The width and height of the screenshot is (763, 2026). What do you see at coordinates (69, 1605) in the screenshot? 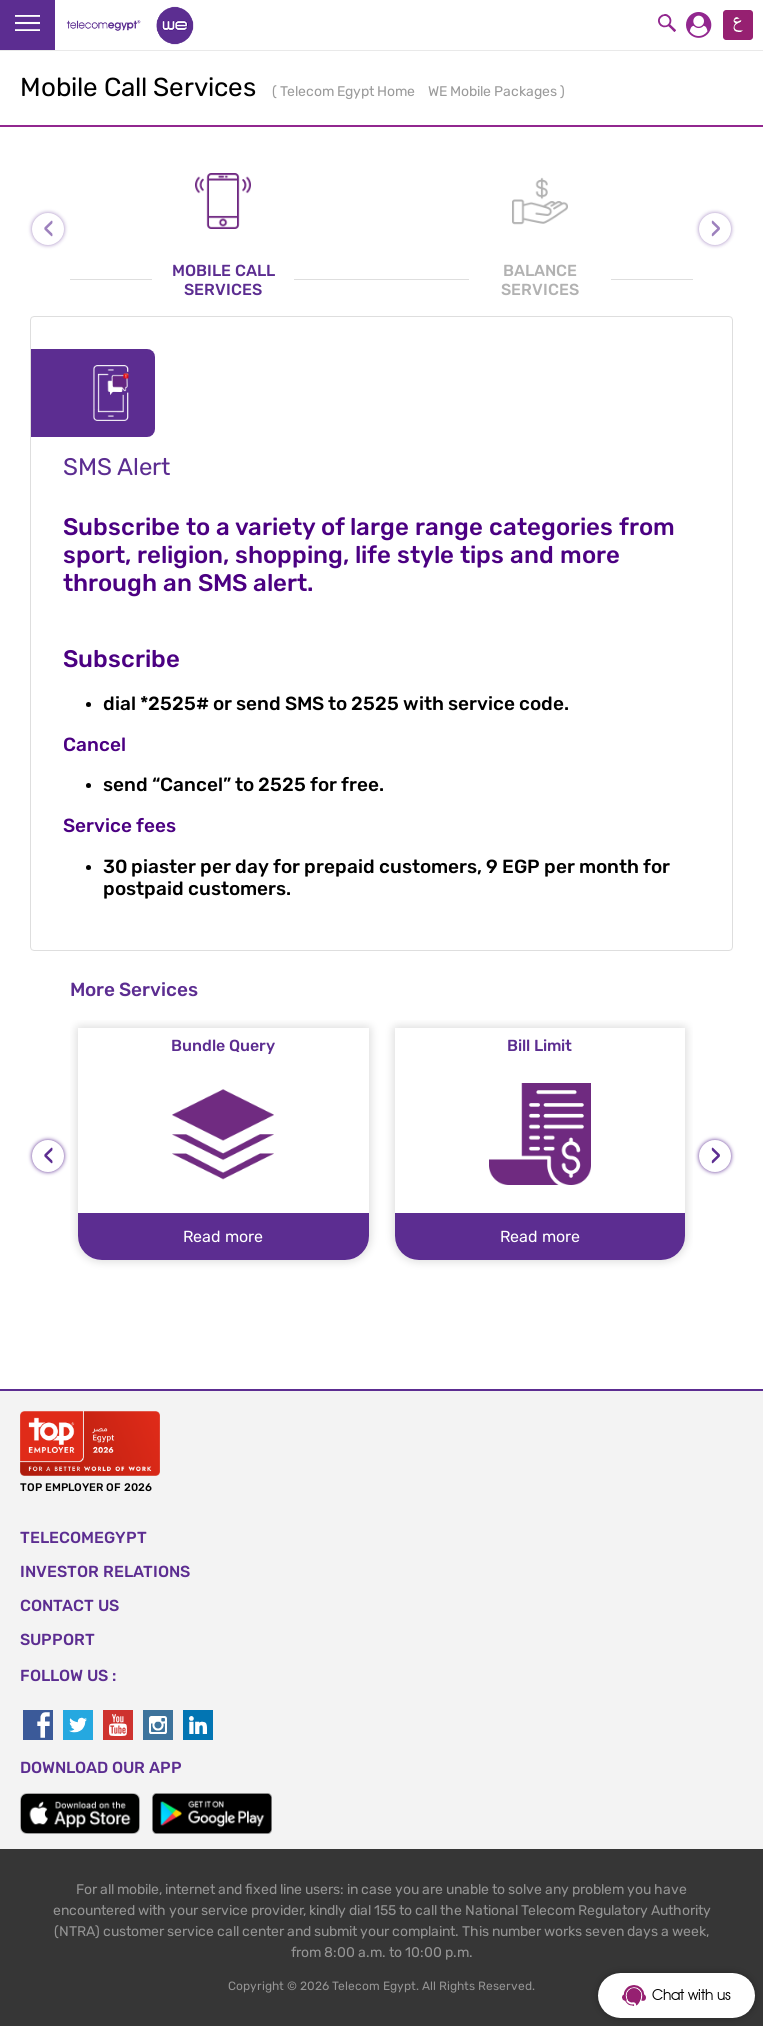
I see `CONTACT US` at bounding box center [69, 1605].